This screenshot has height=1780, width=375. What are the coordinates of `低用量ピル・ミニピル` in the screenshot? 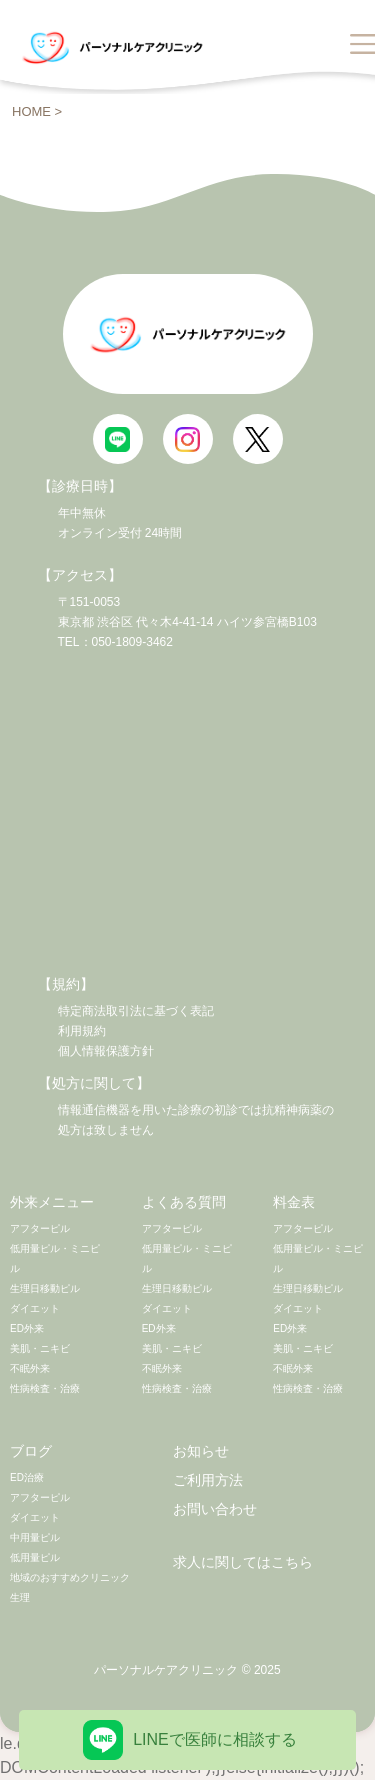 It's located at (55, 1258).